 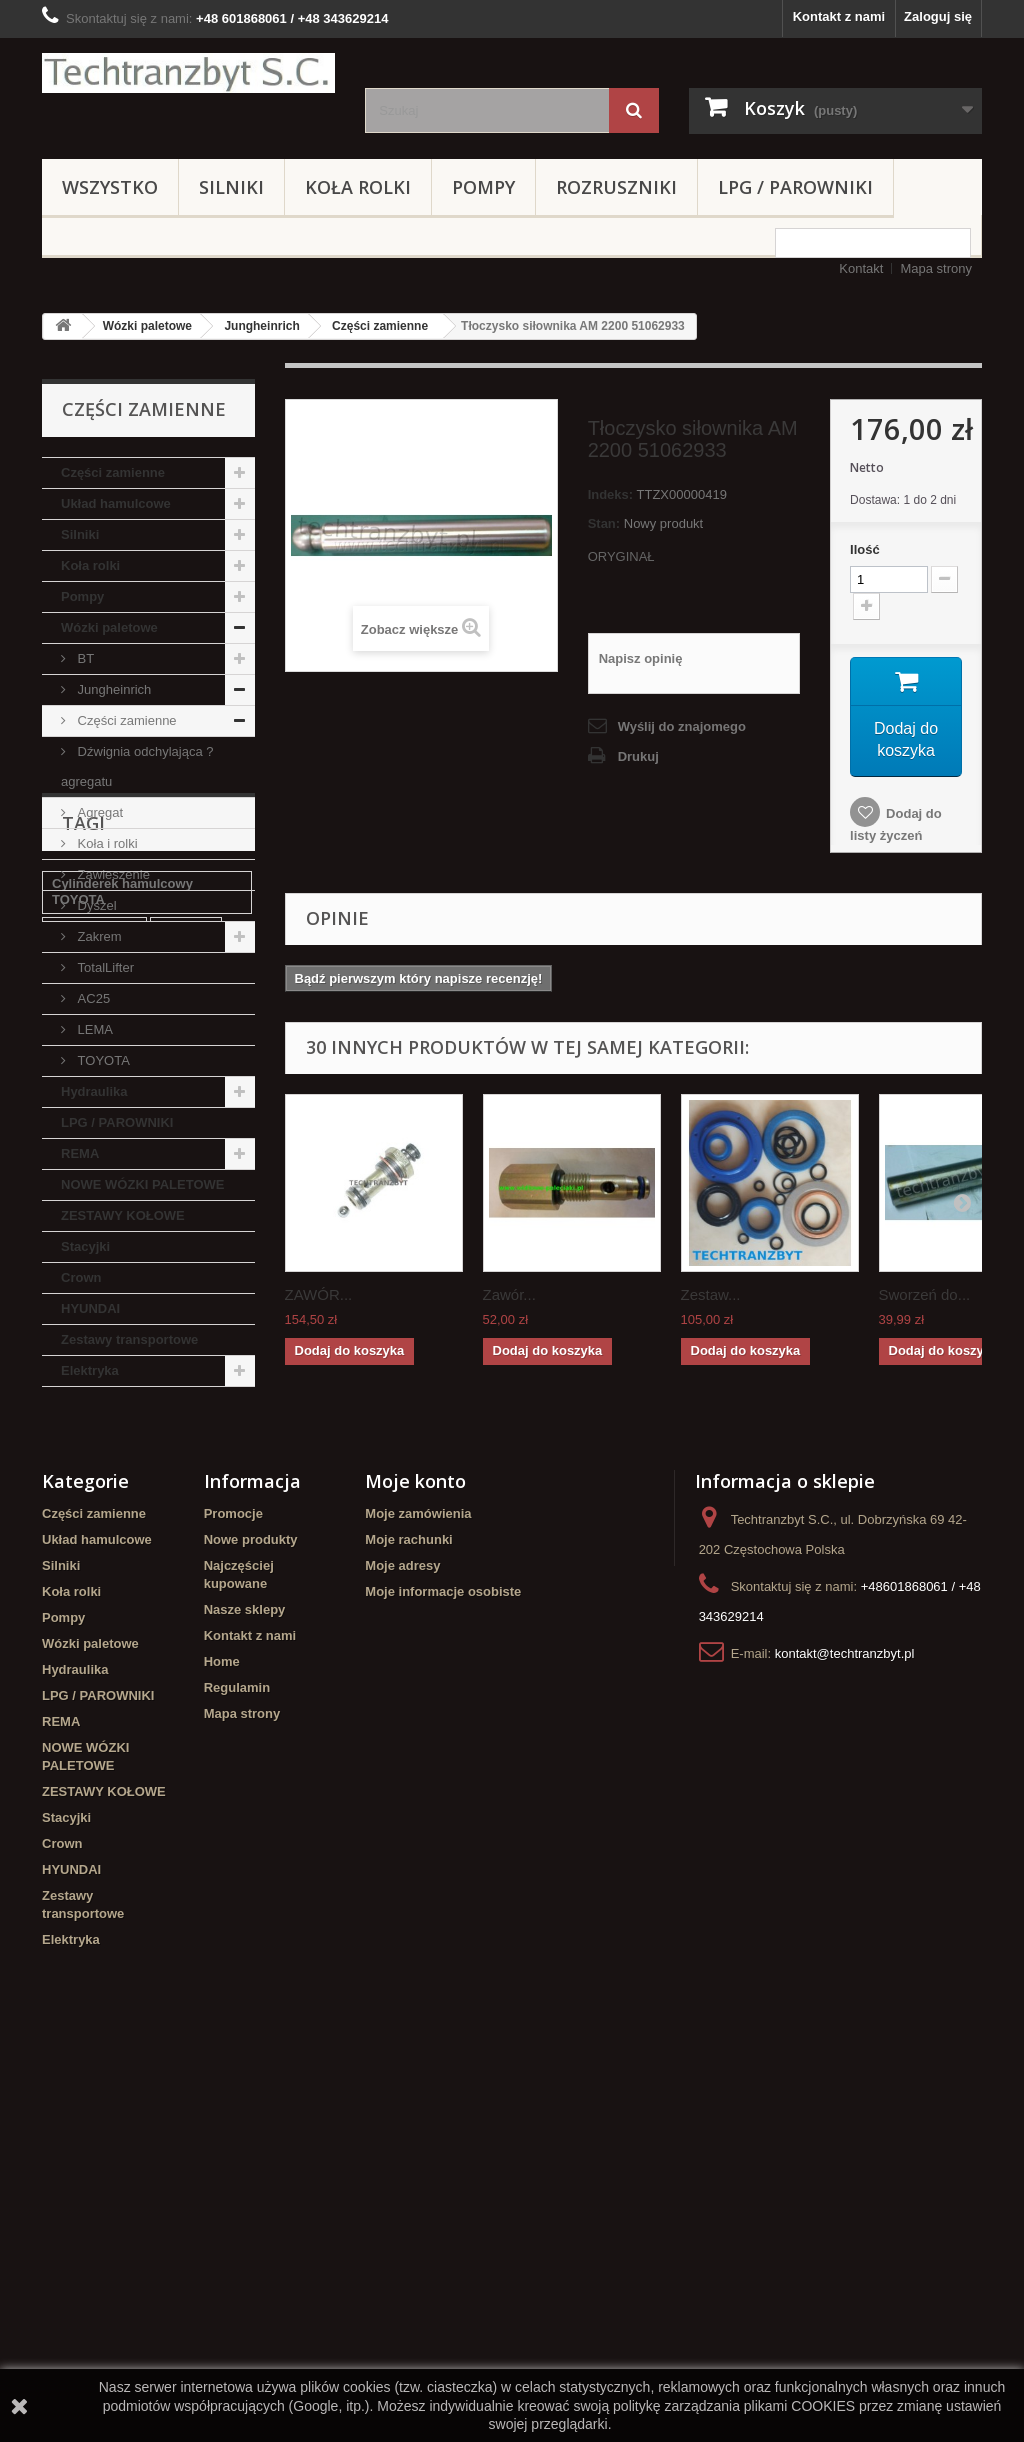 I want to click on Dźwignia odchylająca ? agregatu, so click(x=137, y=766).